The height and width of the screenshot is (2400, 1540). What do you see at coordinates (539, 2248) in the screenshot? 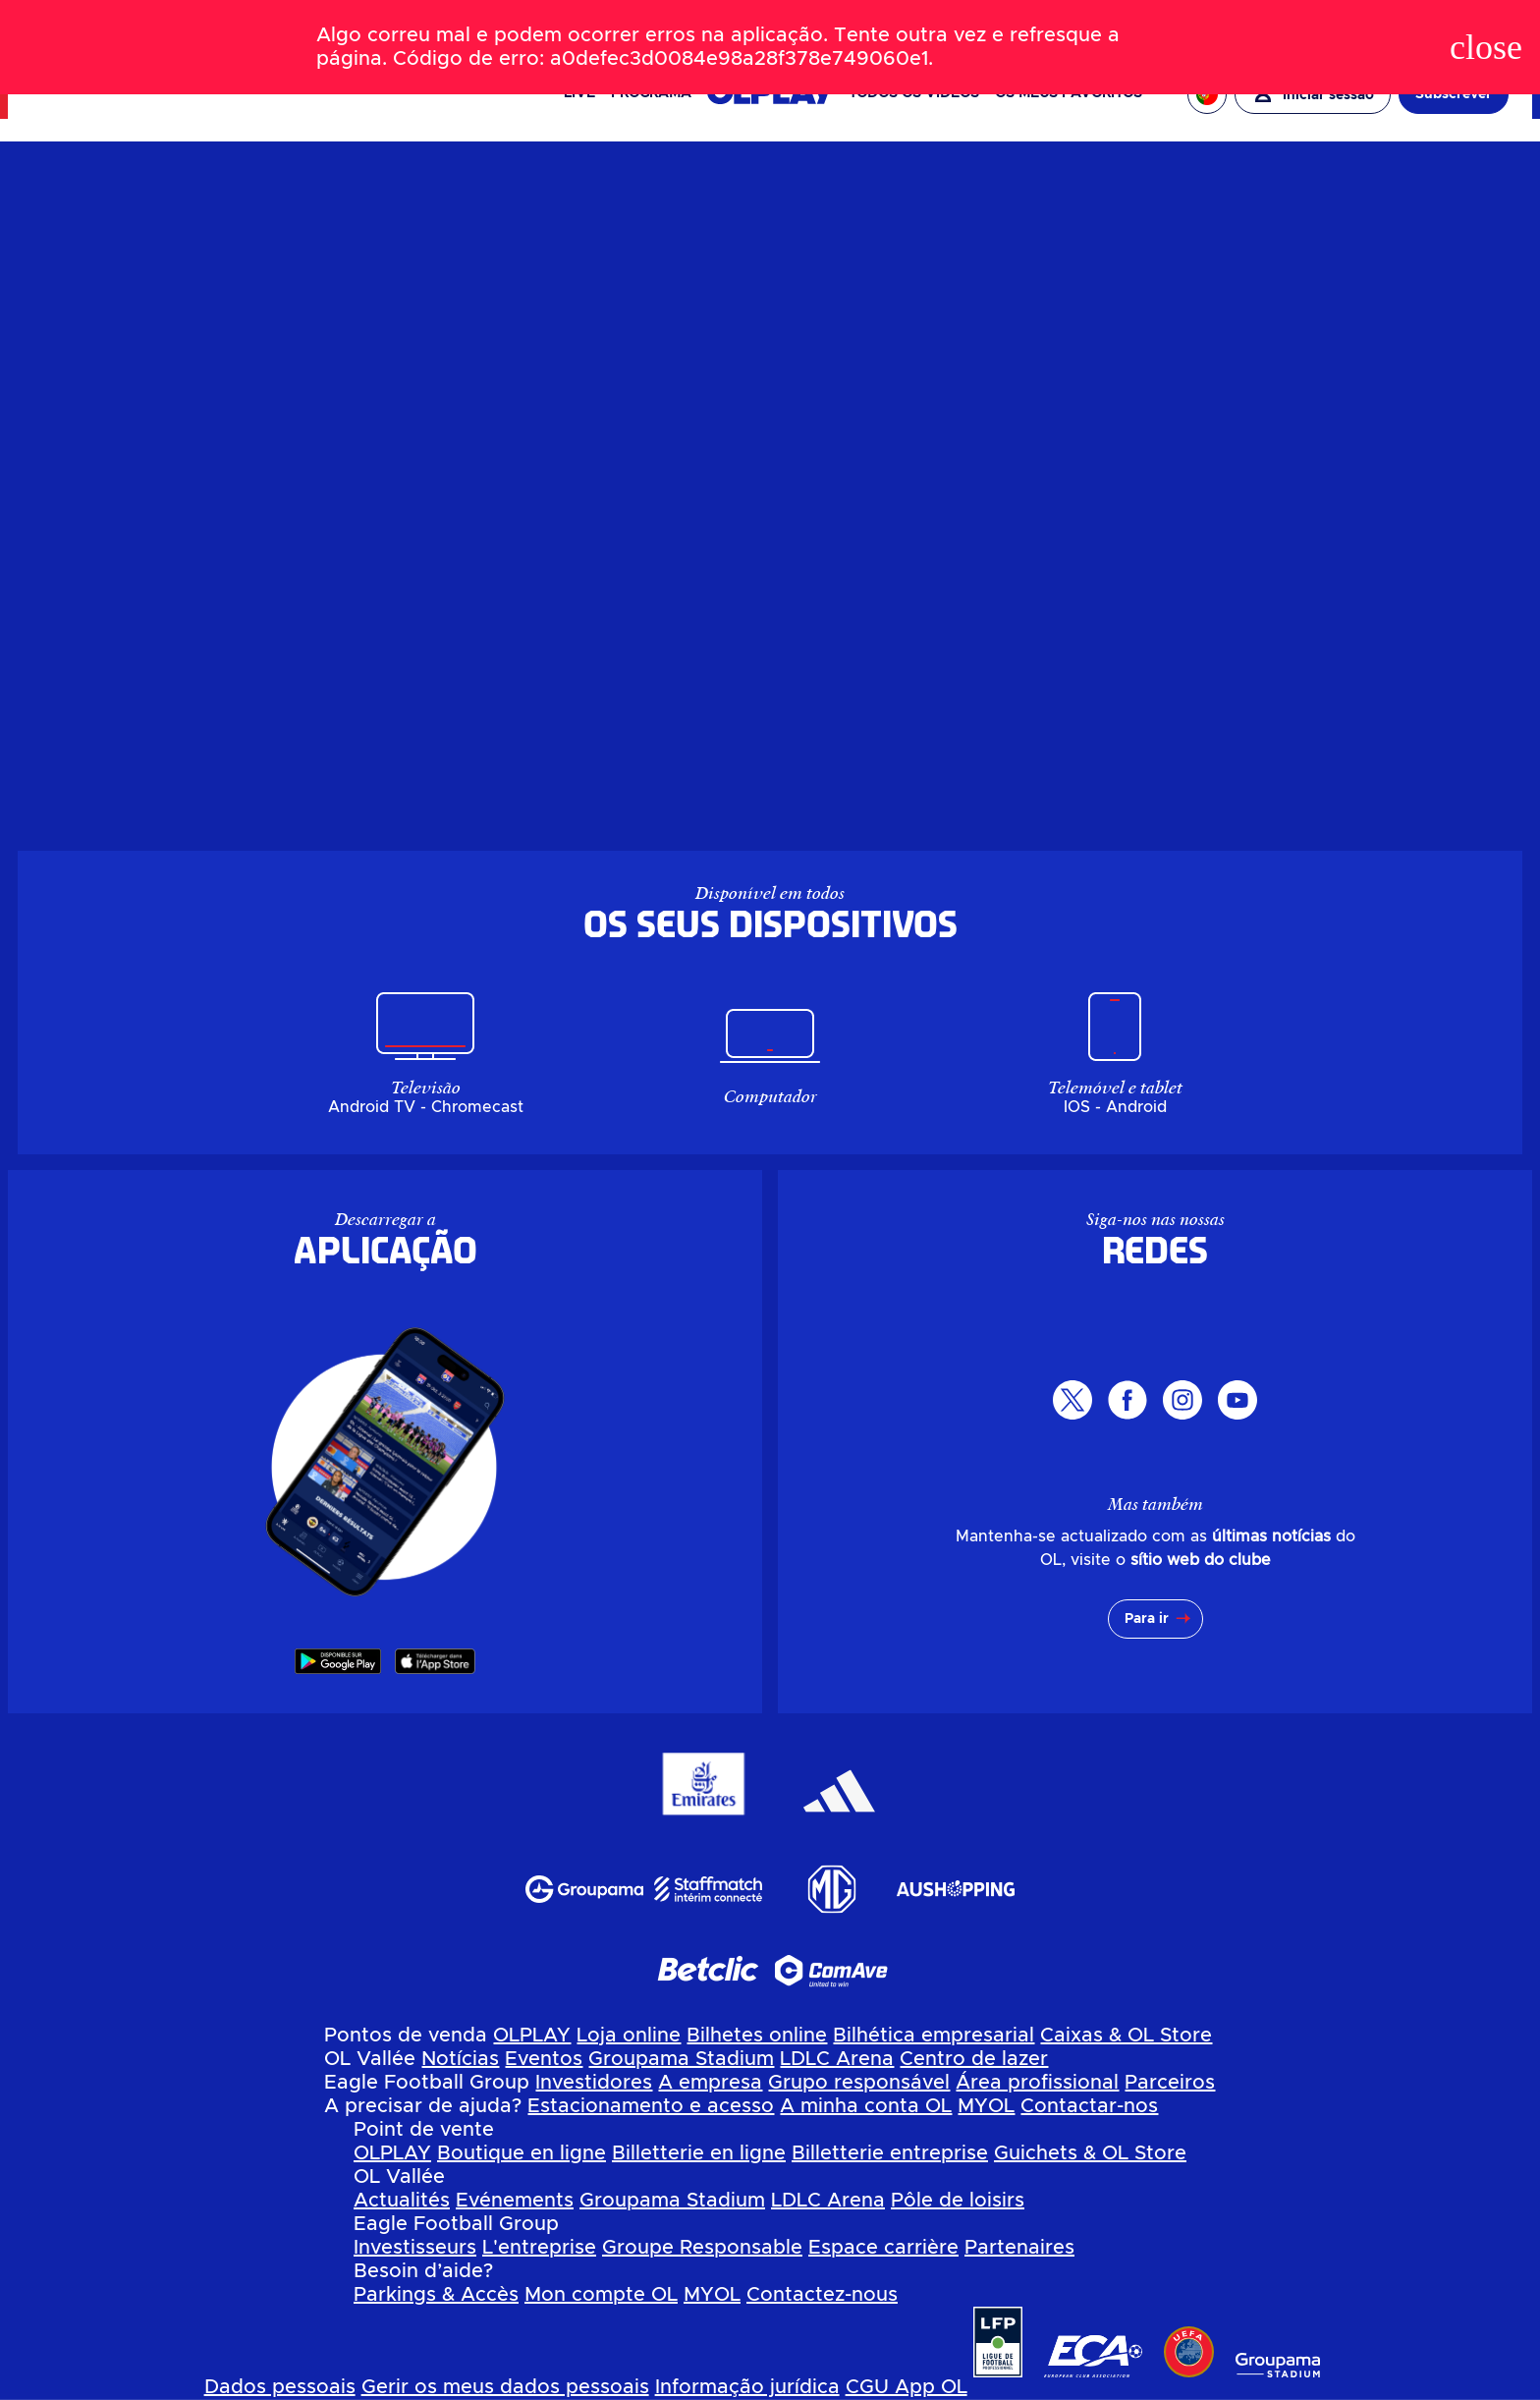
I see `L'entreprise` at bounding box center [539, 2248].